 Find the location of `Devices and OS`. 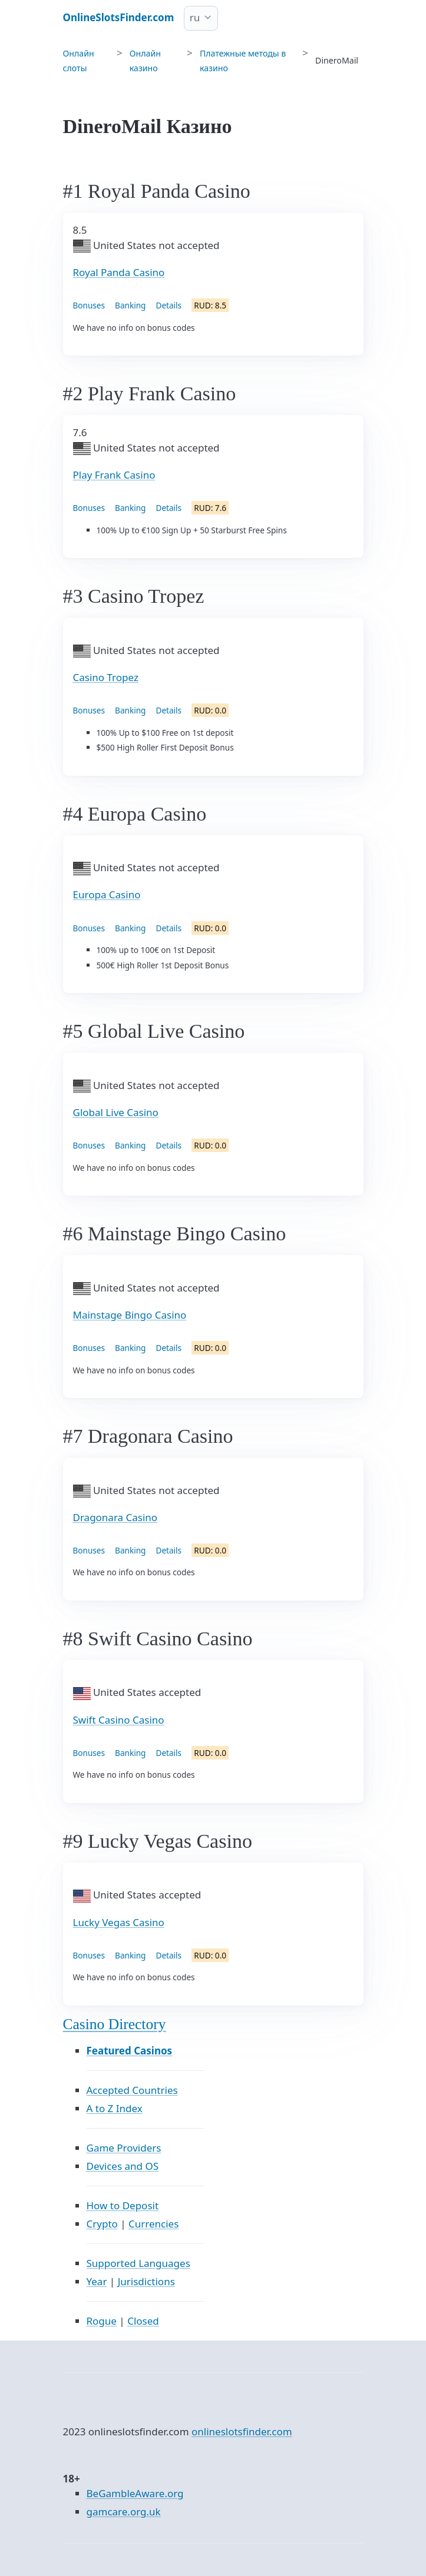

Devices and OS is located at coordinates (123, 2166).